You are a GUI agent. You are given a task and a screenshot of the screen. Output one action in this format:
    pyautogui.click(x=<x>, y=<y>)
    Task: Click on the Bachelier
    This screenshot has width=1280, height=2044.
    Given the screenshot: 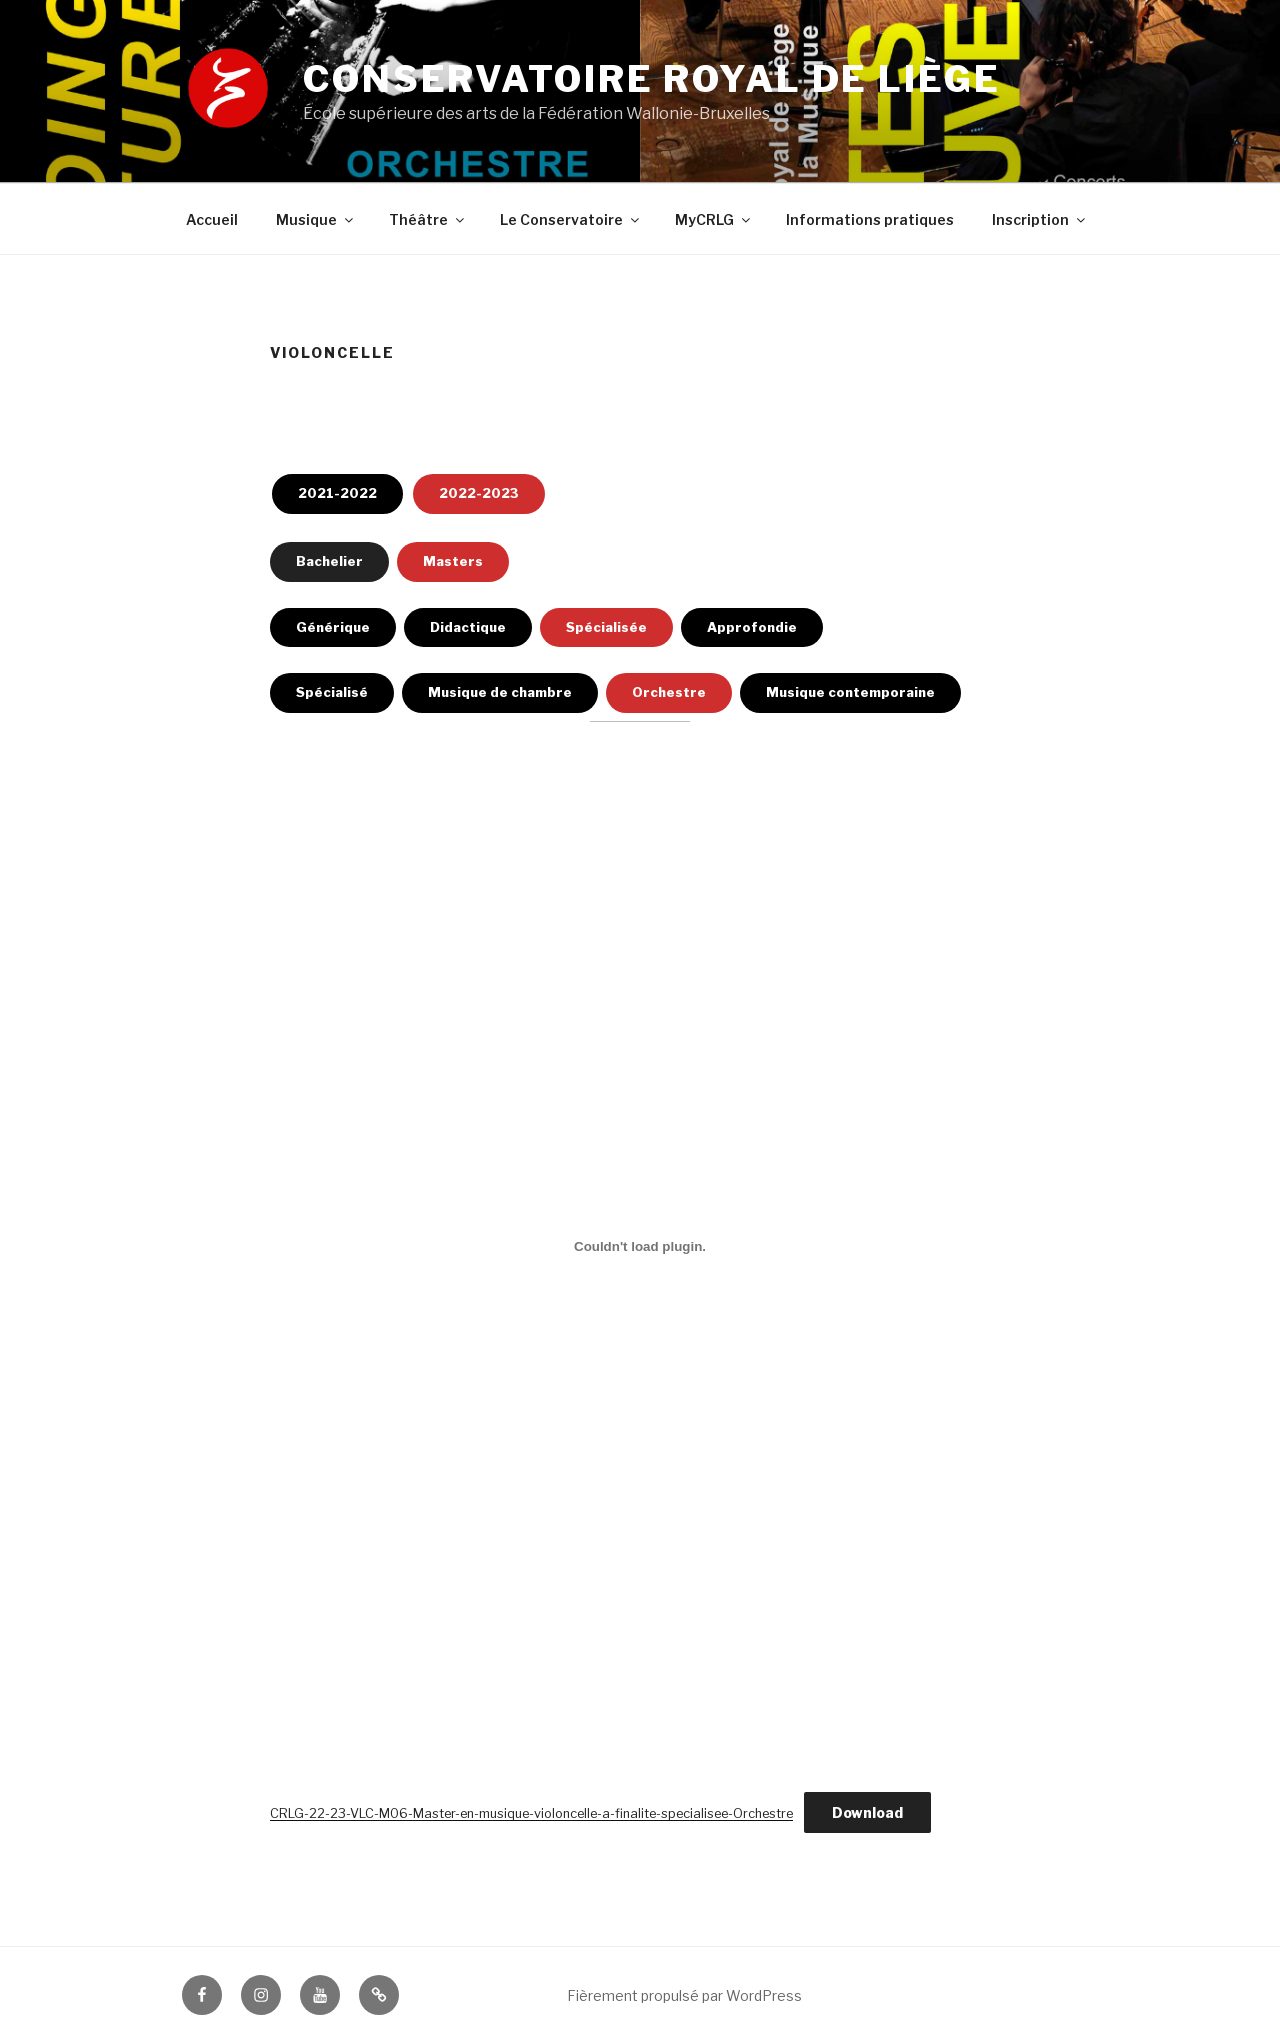 What is the action you would take?
    pyautogui.click(x=329, y=561)
    